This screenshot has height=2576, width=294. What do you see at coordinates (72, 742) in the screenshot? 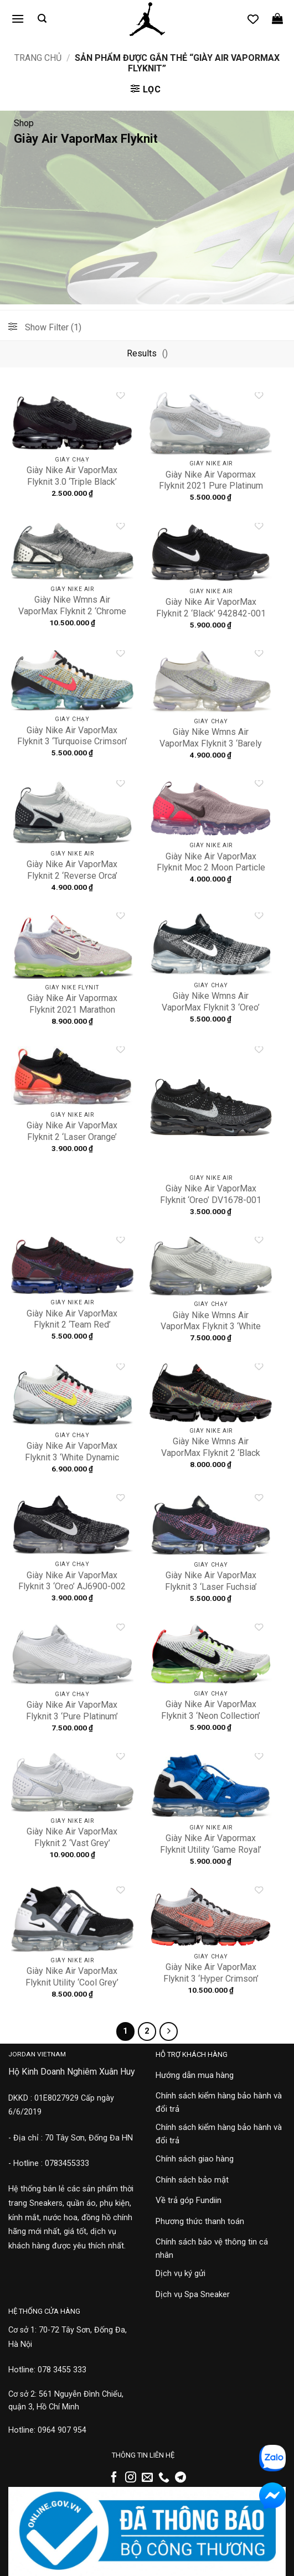
I see `Giày Nike Air VaporMax Flyknit 3 ‘Turquoise Crimson’ AJ6900-104` at bounding box center [72, 742].